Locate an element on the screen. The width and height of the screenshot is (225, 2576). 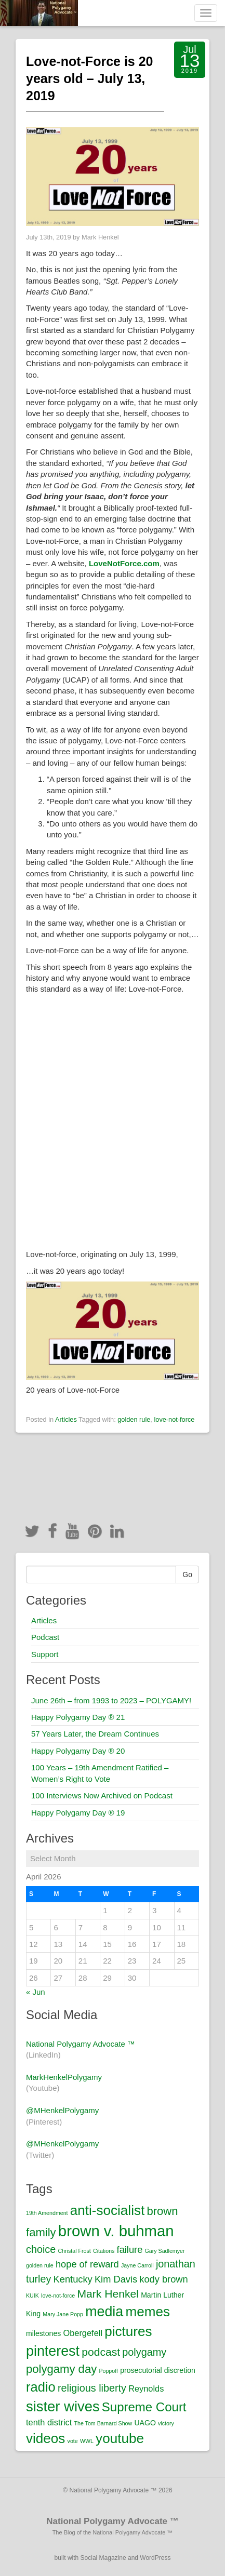
Gary Sadlemyer [Gary Sadlemyer (1 item)] is located at coordinates (165, 2251).